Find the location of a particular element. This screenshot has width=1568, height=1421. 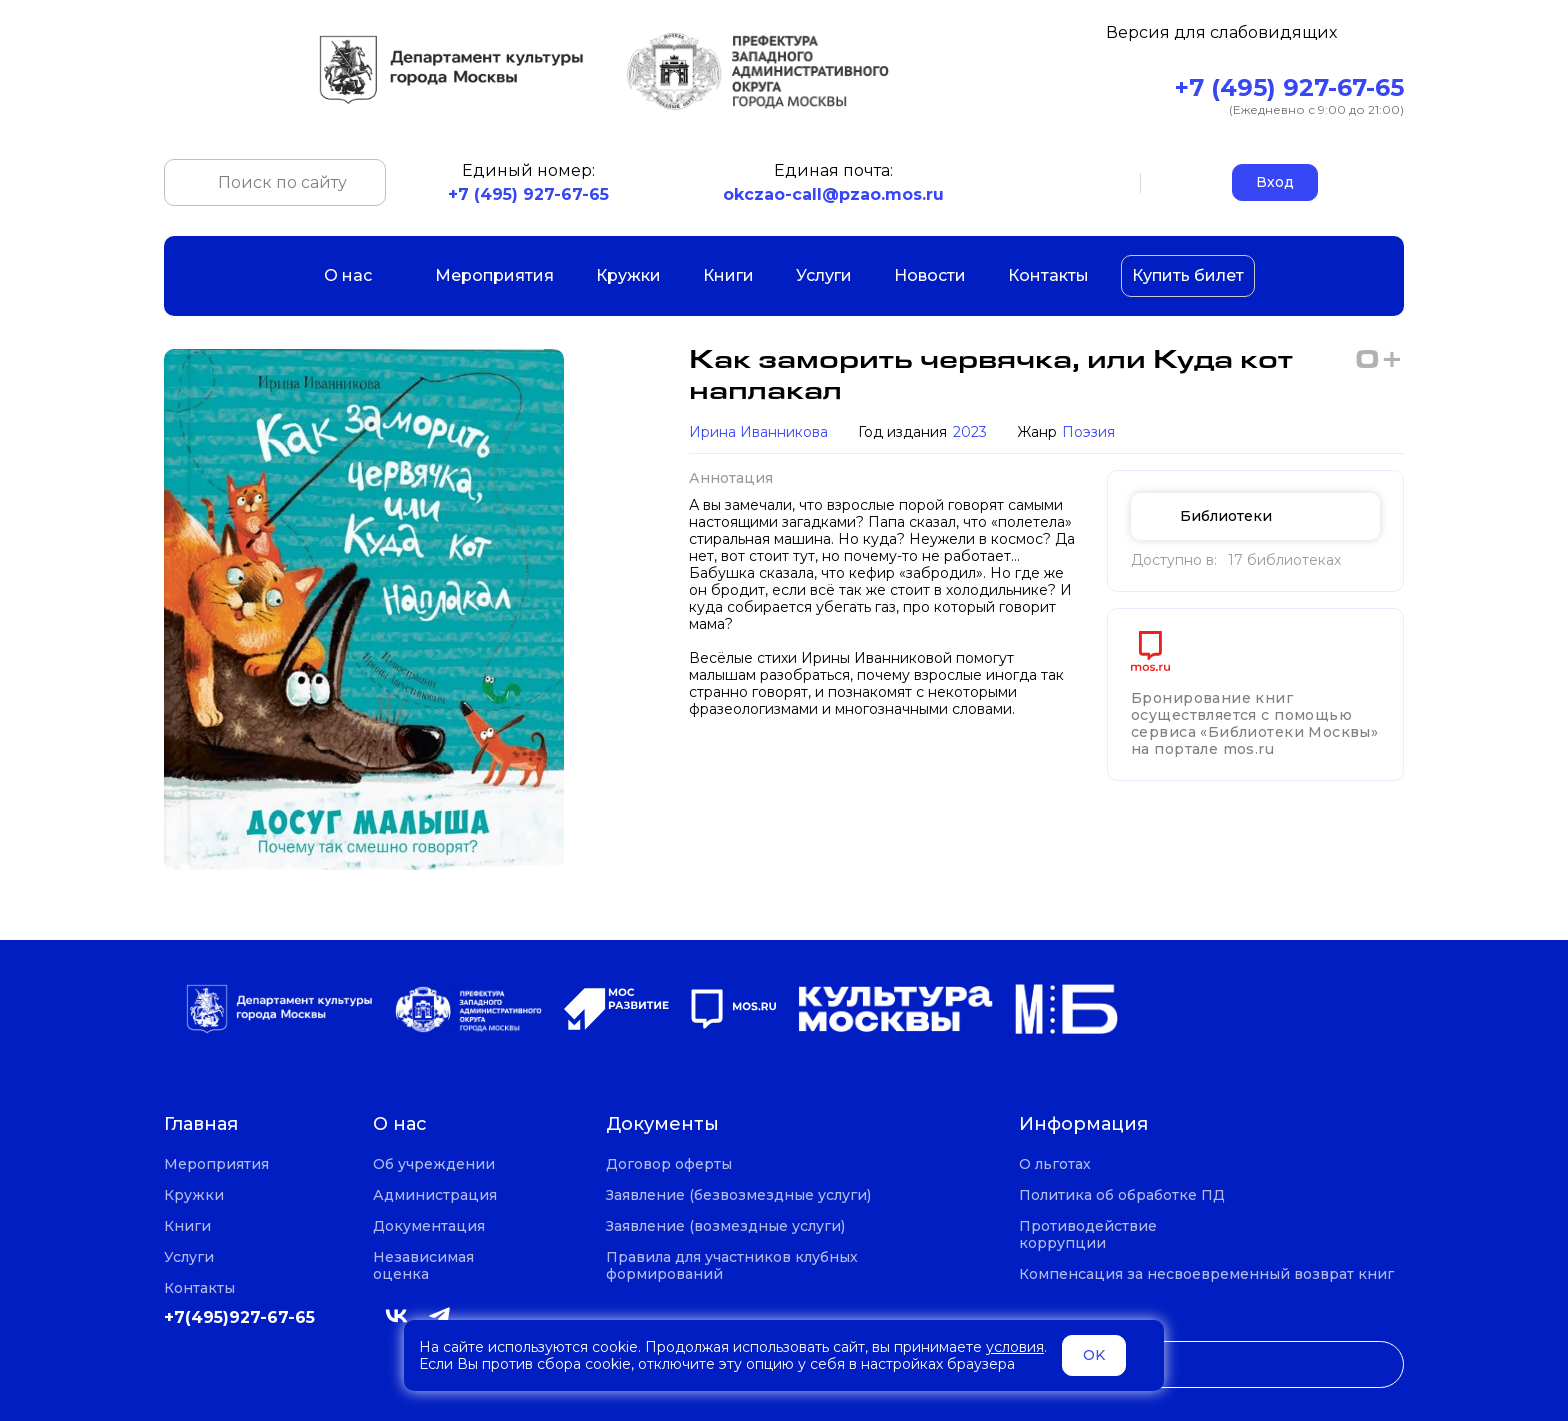

OK is located at coordinates (1094, 1355).